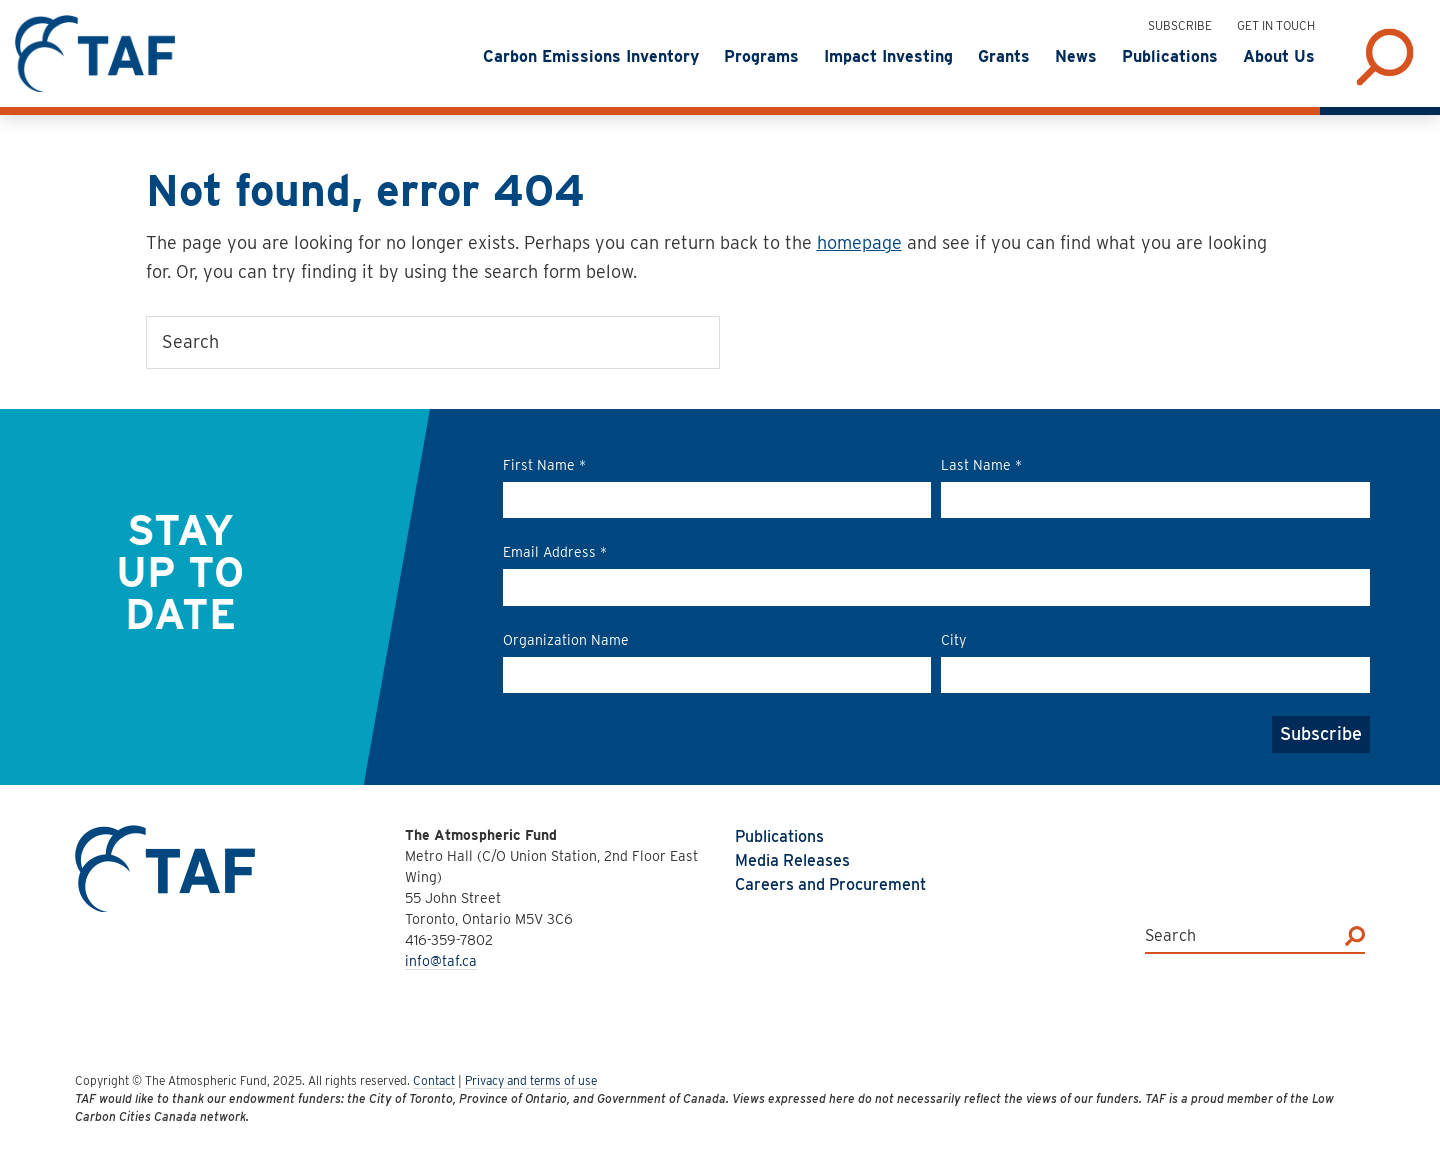 This screenshot has height=1166, width=1440. Describe the element at coordinates (981, 465) in the screenshot. I see `Last Name` at that location.